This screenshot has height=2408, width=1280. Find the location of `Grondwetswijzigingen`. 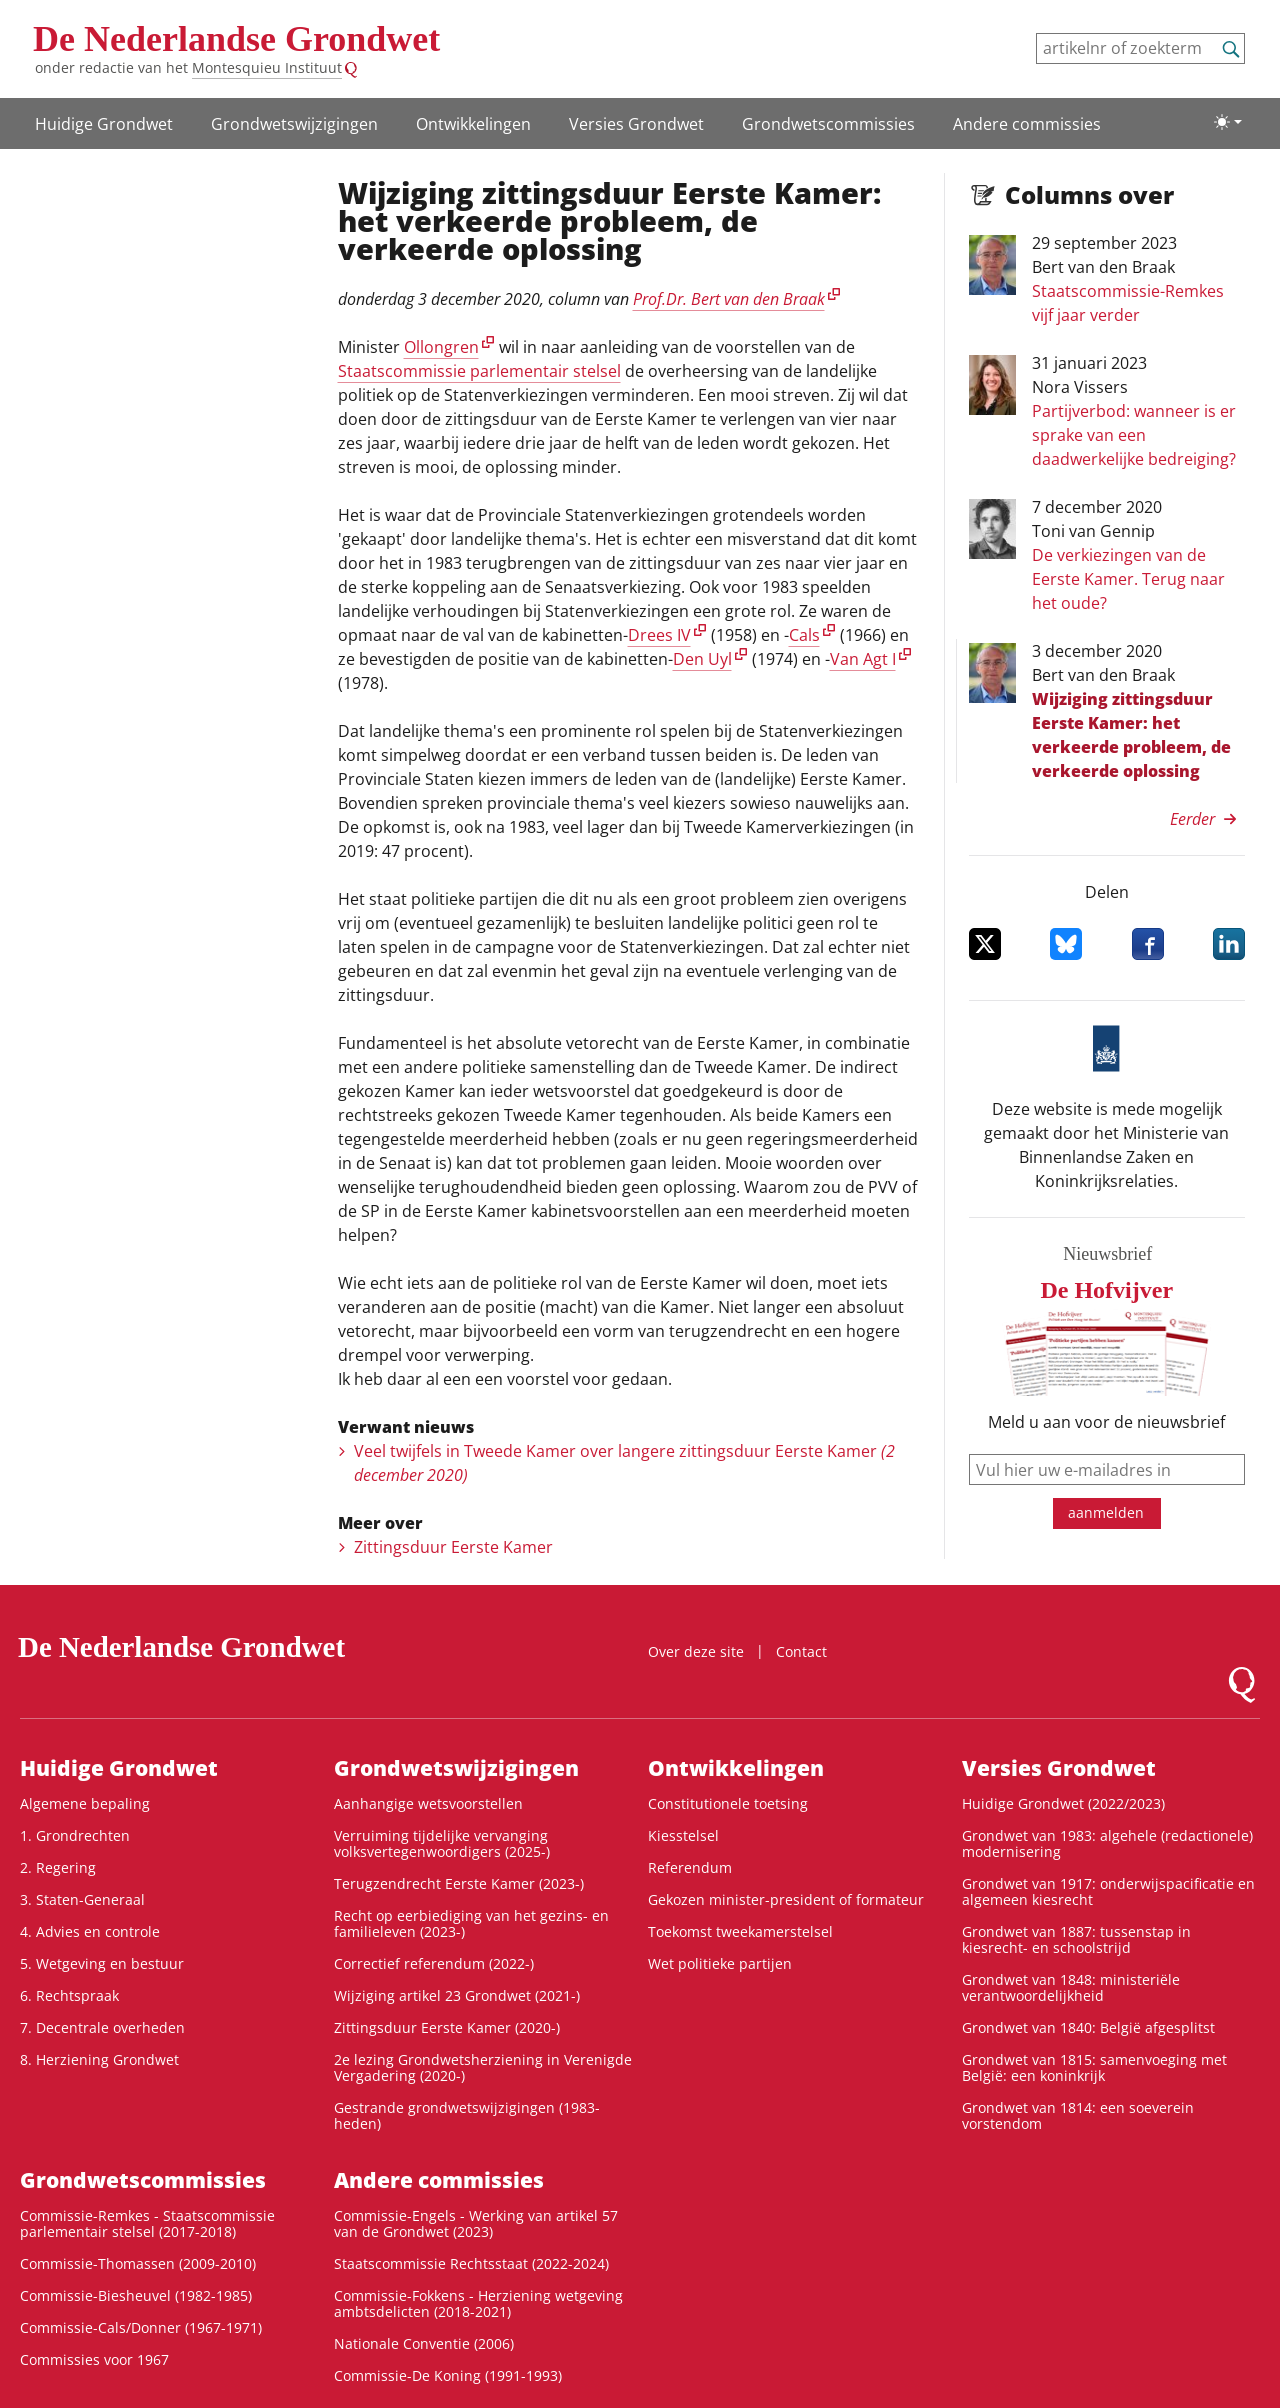

Grondwetswijzigingen is located at coordinates (294, 124).